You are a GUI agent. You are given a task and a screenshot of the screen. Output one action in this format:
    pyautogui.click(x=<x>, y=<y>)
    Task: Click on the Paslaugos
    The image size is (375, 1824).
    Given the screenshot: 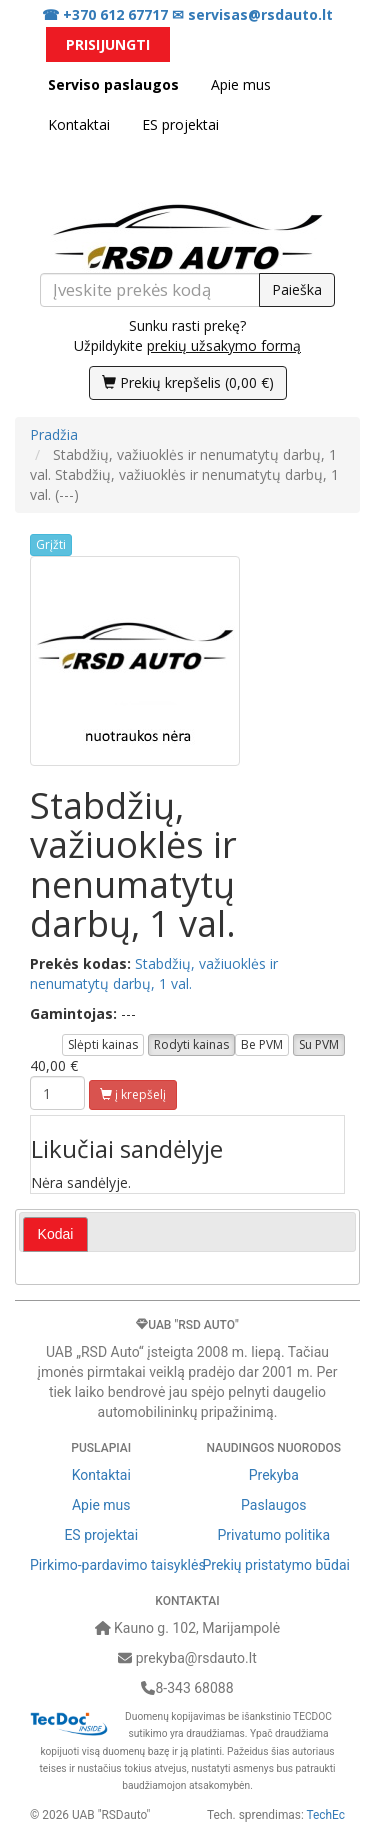 What is the action you would take?
    pyautogui.click(x=273, y=1505)
    